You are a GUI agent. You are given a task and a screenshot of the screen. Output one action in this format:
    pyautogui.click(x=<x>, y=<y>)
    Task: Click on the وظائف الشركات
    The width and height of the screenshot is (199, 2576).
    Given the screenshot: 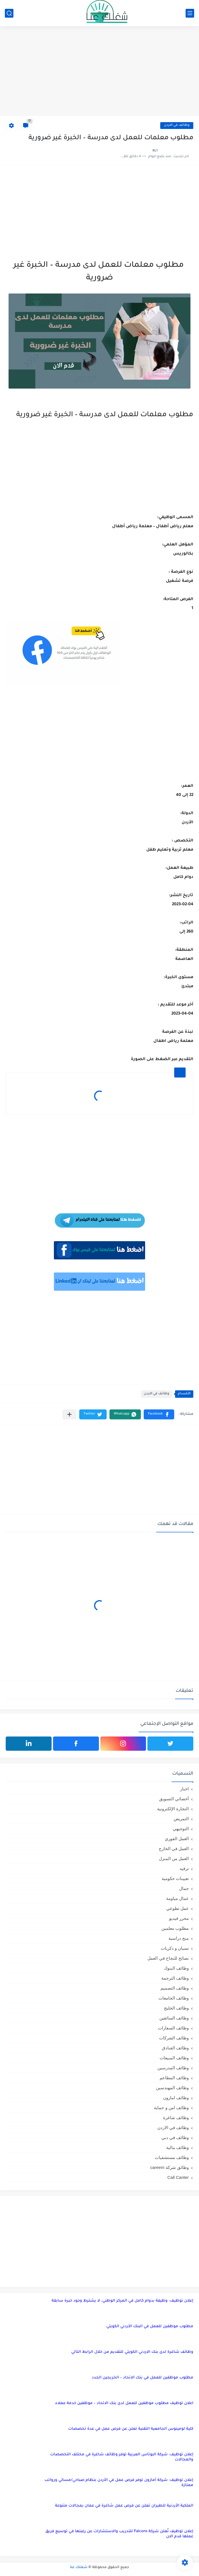 What is the action you would take?
    pyautogui.click(x=174, y=2037)
    